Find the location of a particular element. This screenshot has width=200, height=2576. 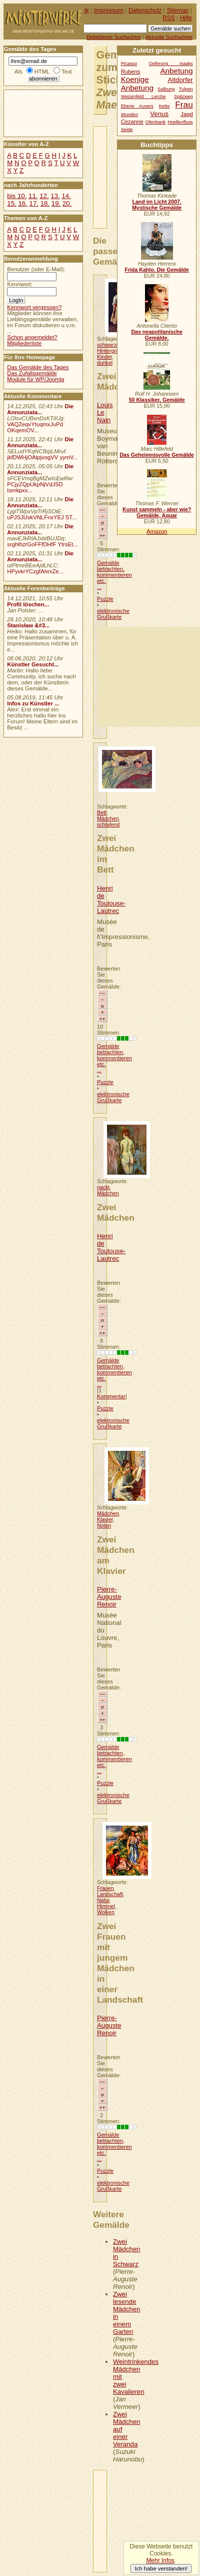

50 Klassiker, Gemälde is located at coordinates (157, 400).